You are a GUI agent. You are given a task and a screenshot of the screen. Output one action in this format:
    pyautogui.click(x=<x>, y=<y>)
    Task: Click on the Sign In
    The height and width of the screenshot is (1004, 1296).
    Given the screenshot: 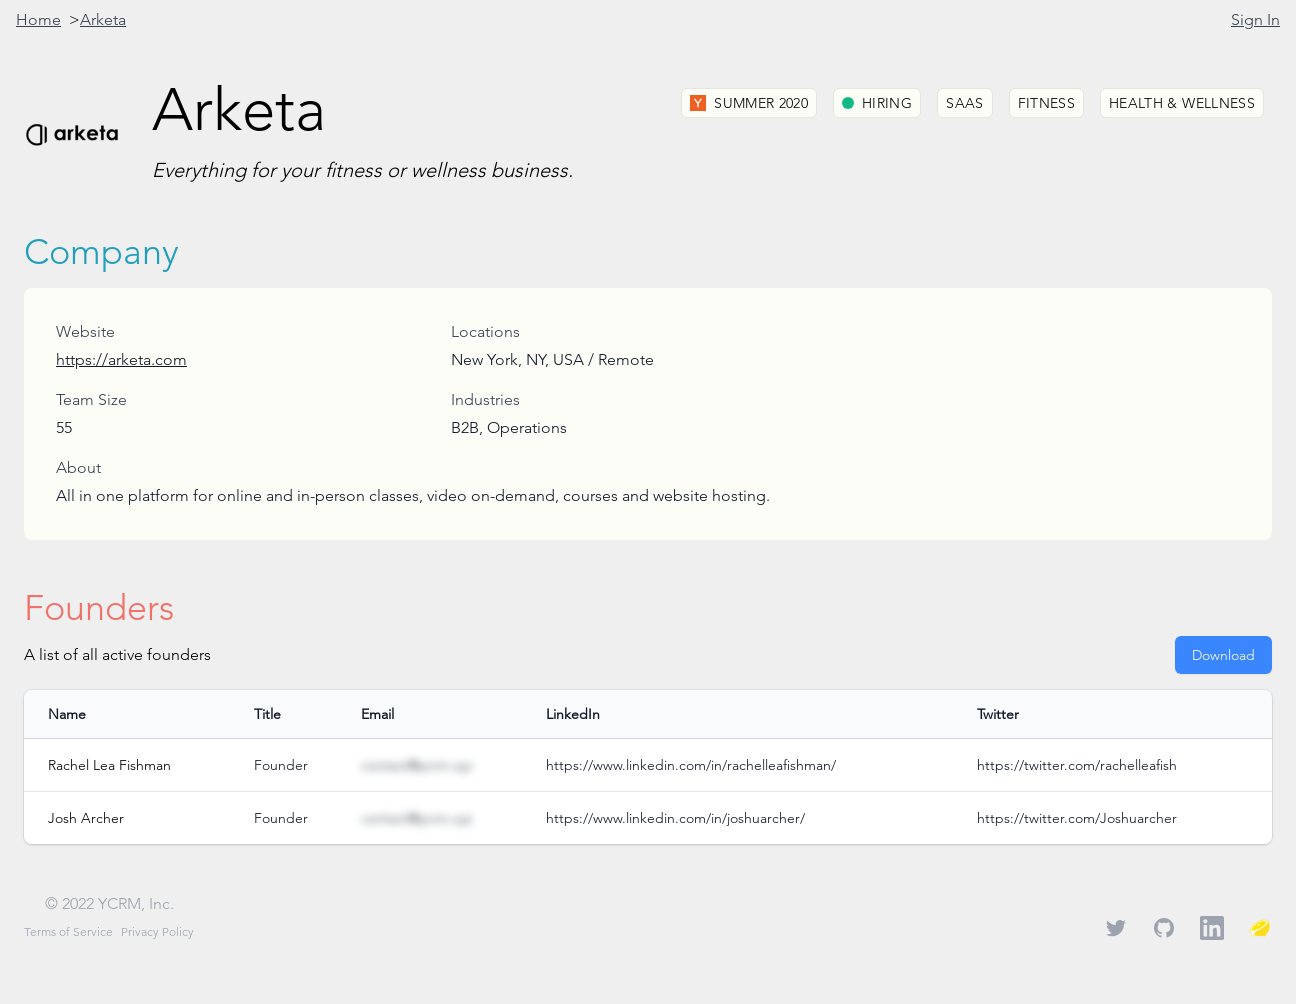 What is the action you would take?
    pyautogui.click(x=1255, y=19)
    